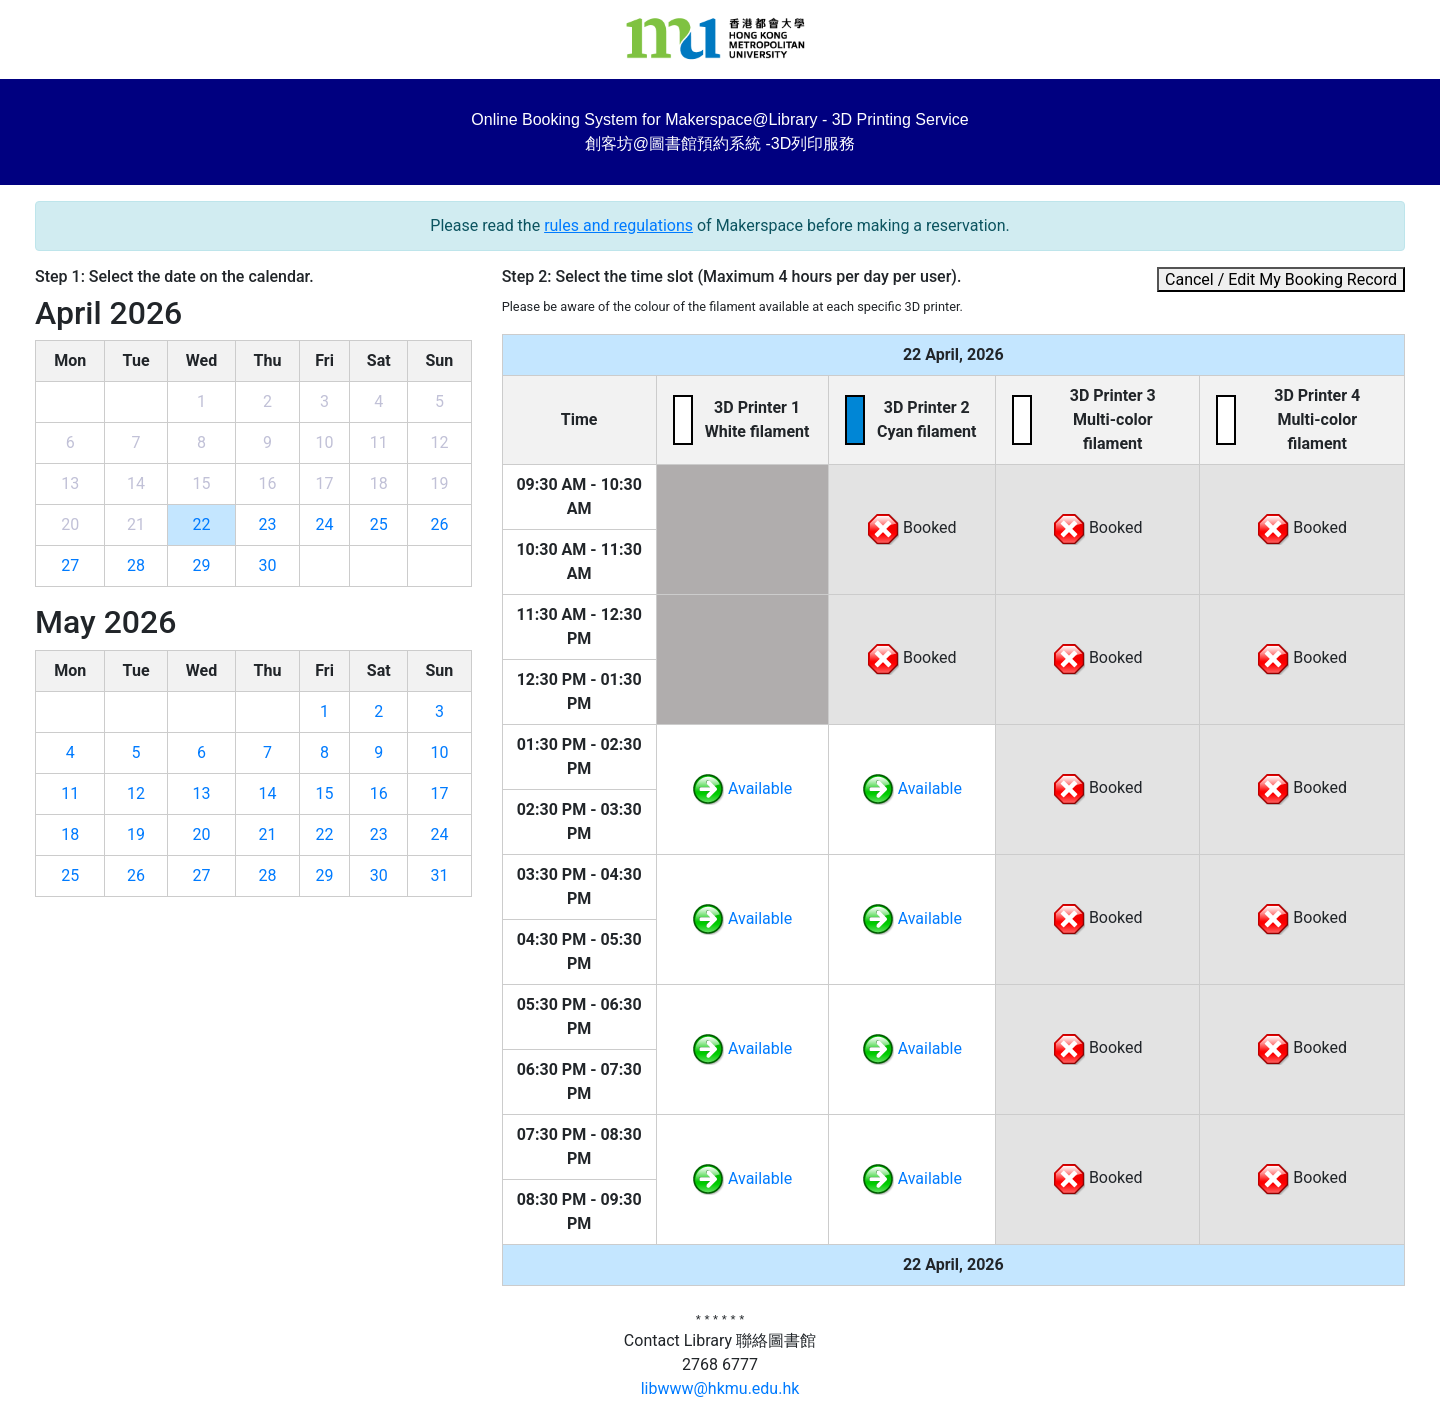 Image resolution: width=1440 pixels, height=1401 pixels. What do you see at coordinates (268, 565) in the screenshot?
I see `30` at bounding box center [268, 565].